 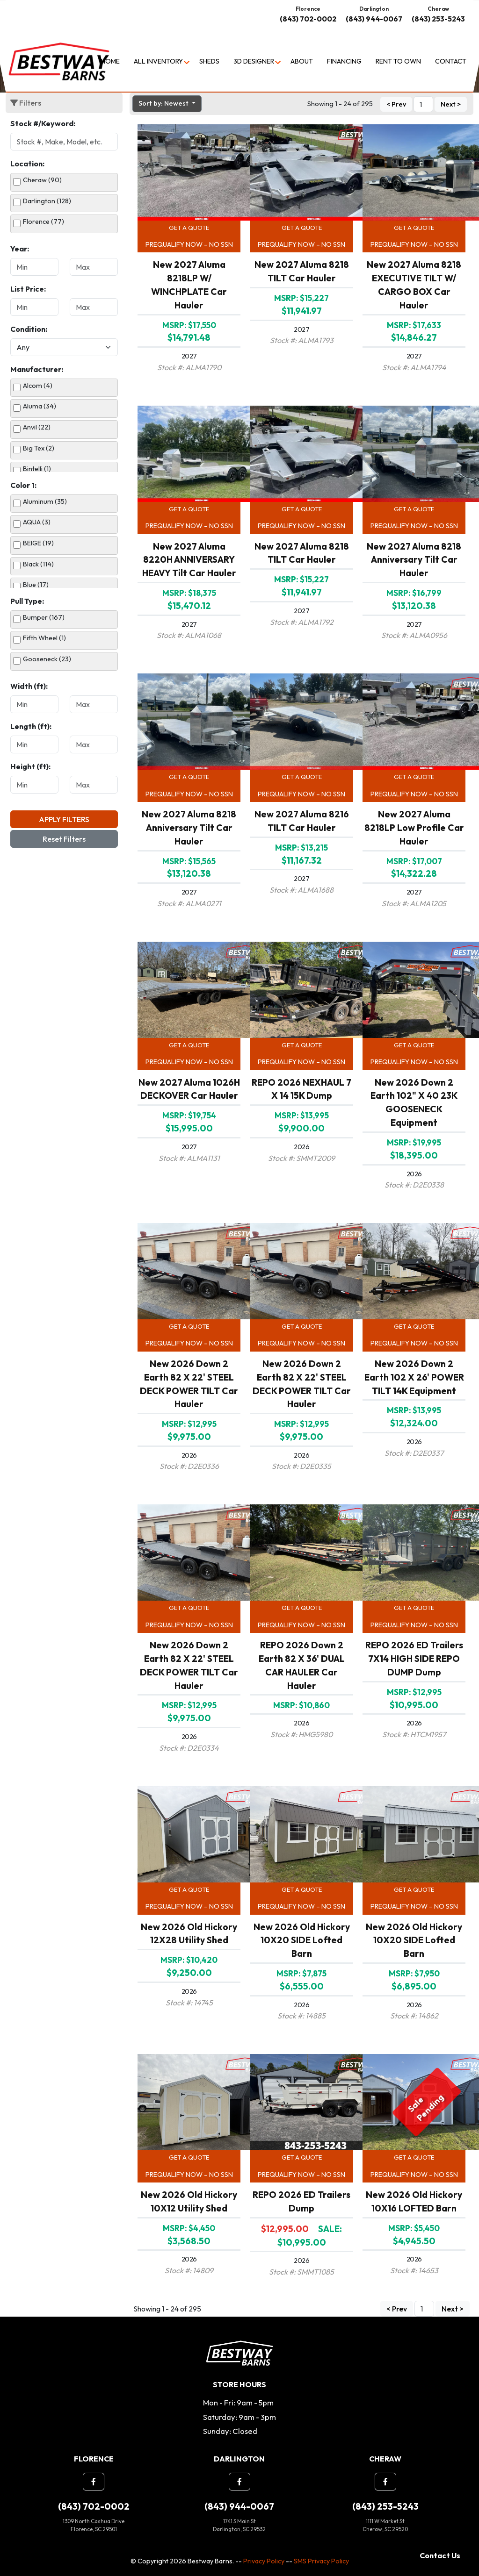 What do you see at coordinates (30, 726) in the screenshot?
I see `Length (ft):` at bounding box center [30, 726].